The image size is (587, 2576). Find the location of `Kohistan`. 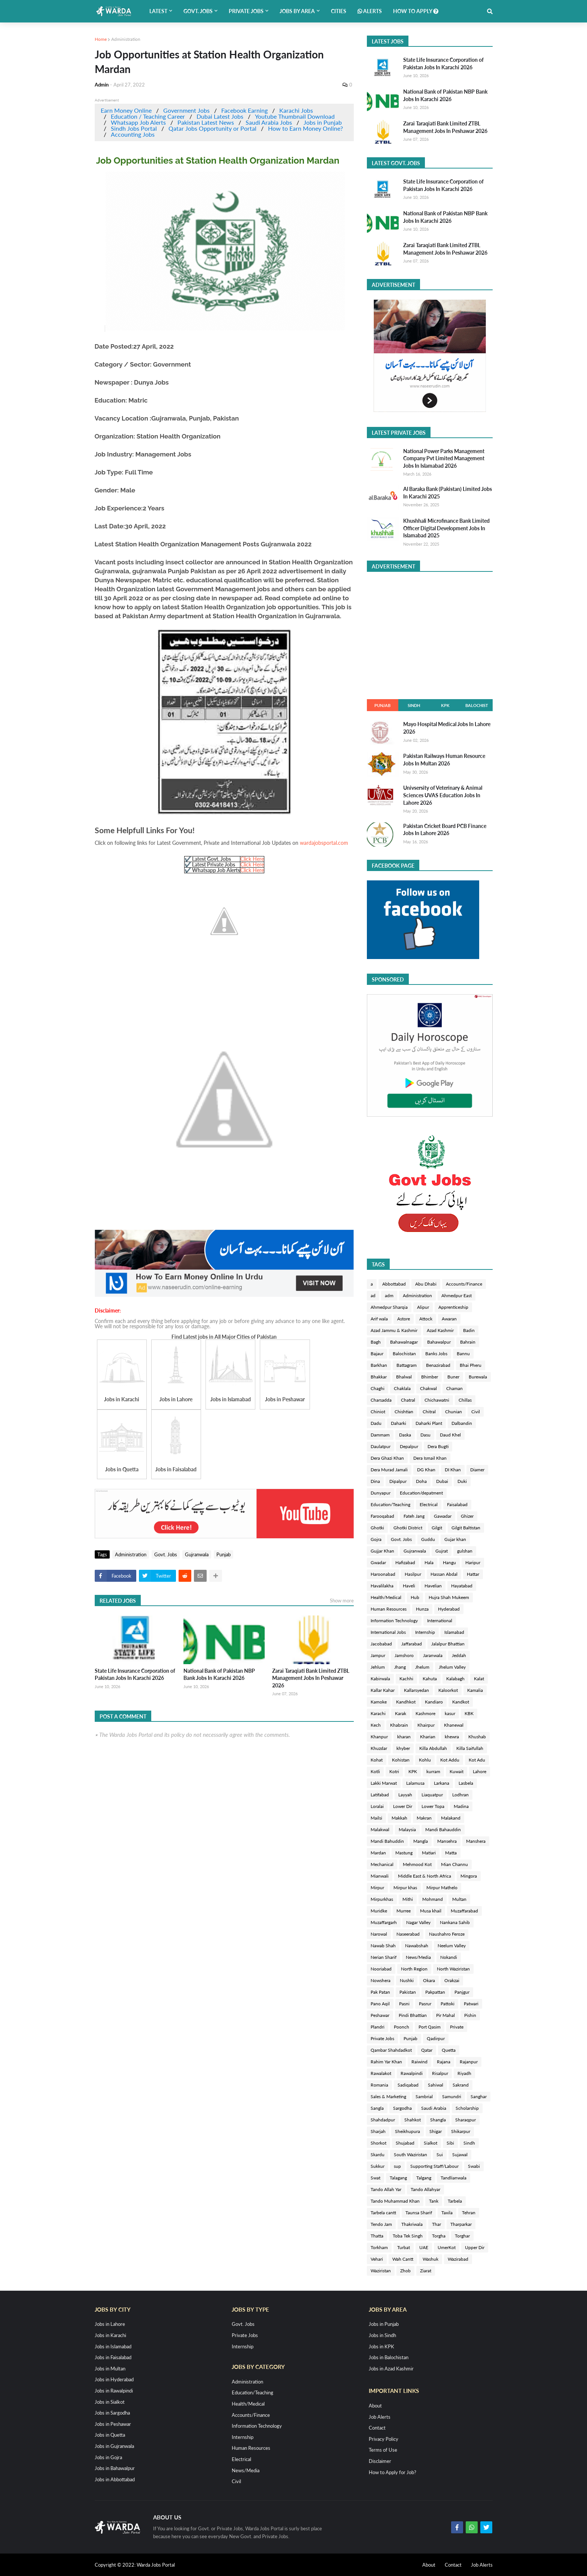

Kohistan is located at coordinates (401, 1760).